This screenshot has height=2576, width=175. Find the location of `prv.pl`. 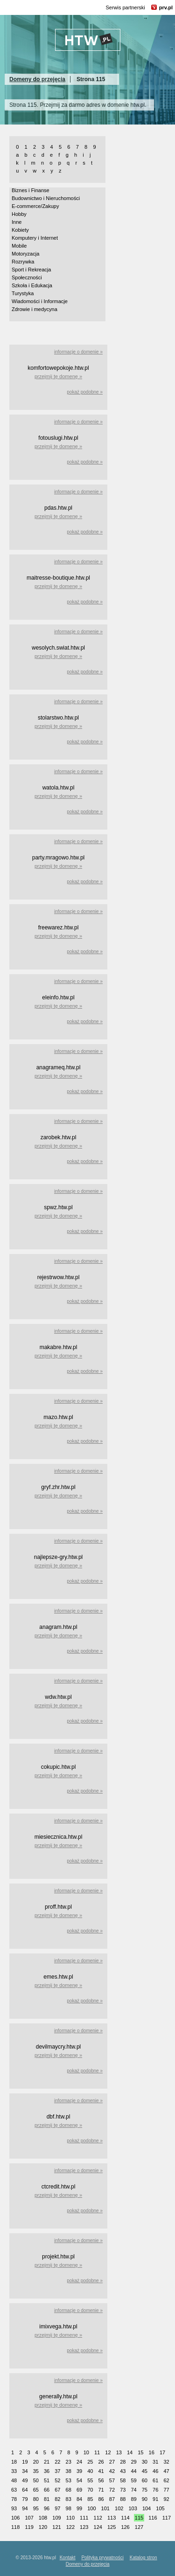

prv.pl is located at coordinates (166, 7).